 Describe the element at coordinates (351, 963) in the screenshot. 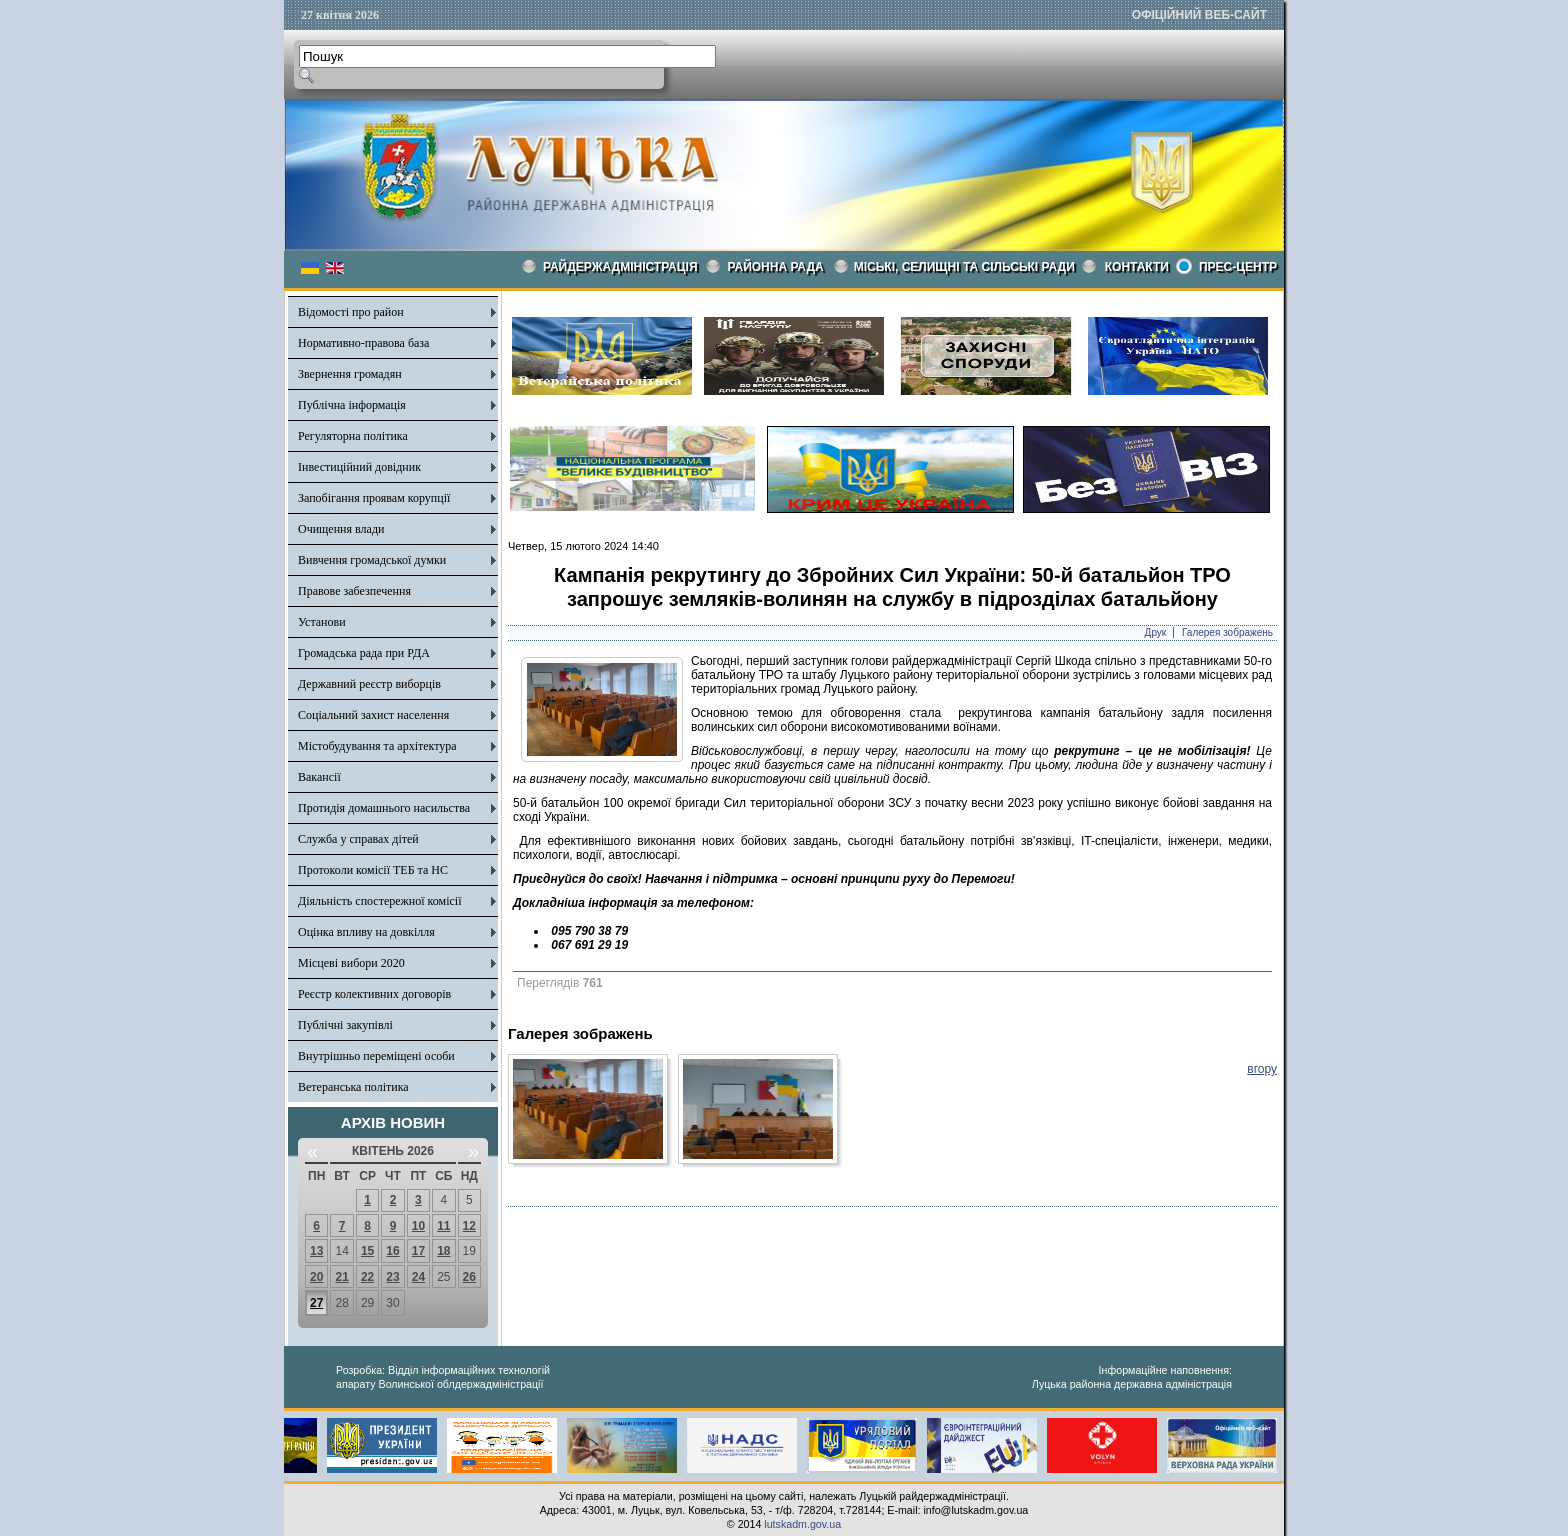

I see `Місцеві вибори 2020` at that location.